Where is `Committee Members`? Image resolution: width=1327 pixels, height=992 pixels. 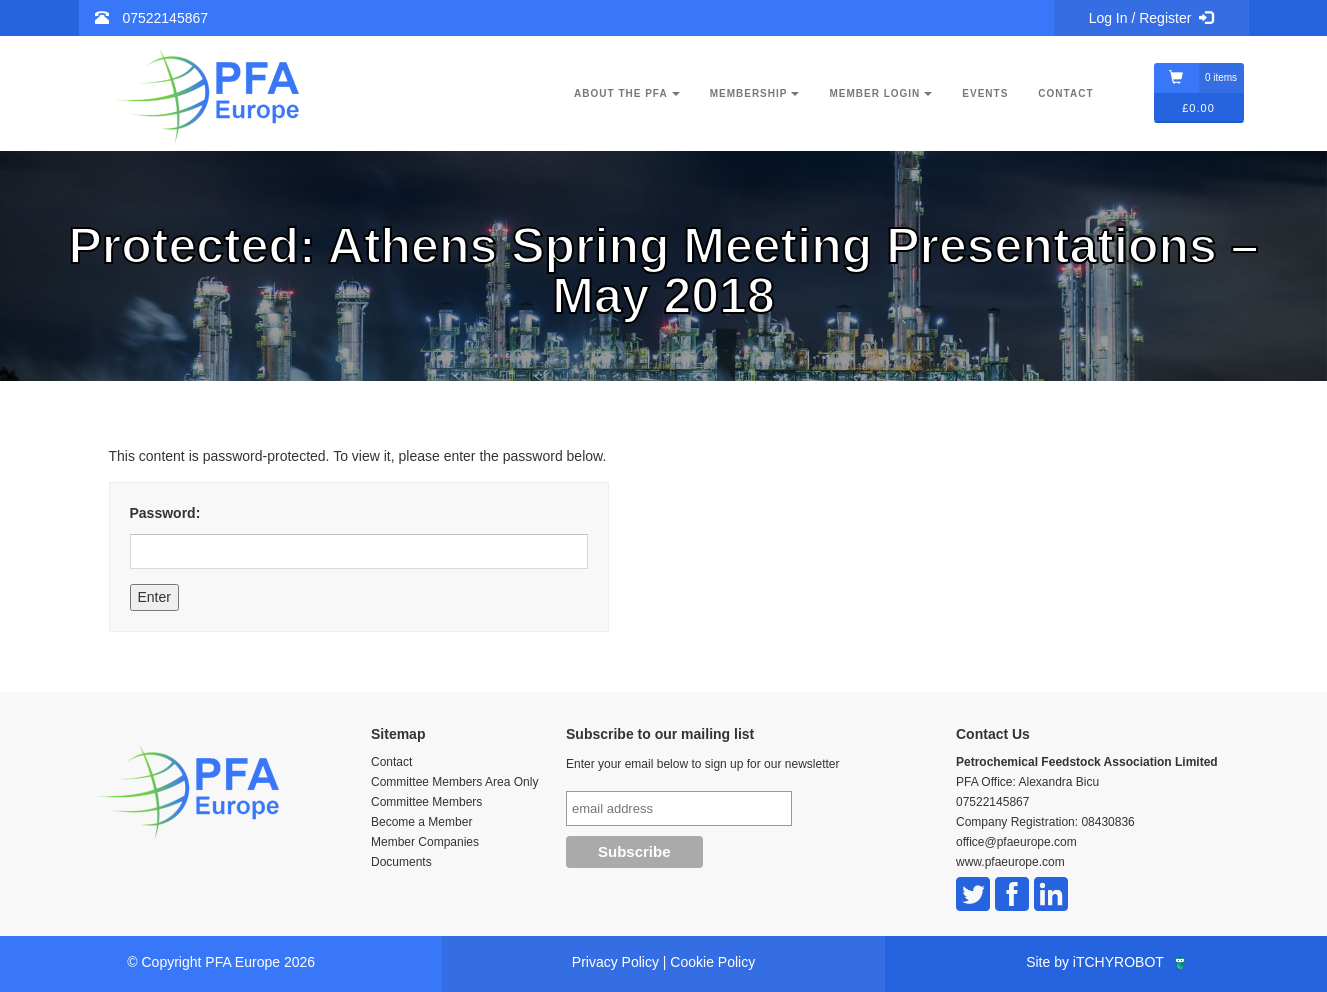 Committee Members is located at coordinates (426, 802).